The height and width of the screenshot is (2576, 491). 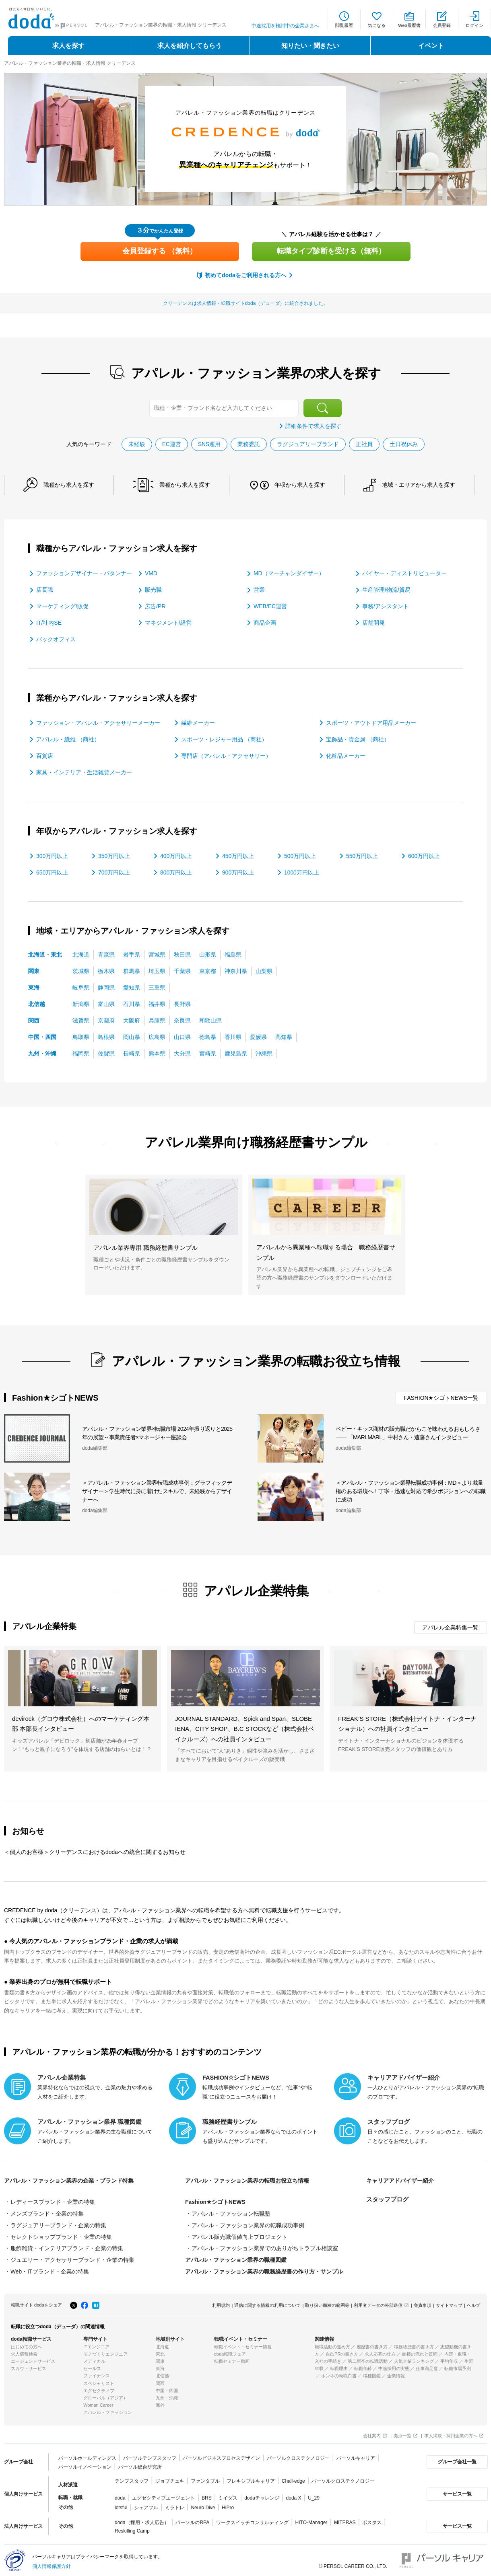 What do you see at coordinates (80, 1019) in the screenshot?
I see `滋賀県` at bounding box center [80, 1019].